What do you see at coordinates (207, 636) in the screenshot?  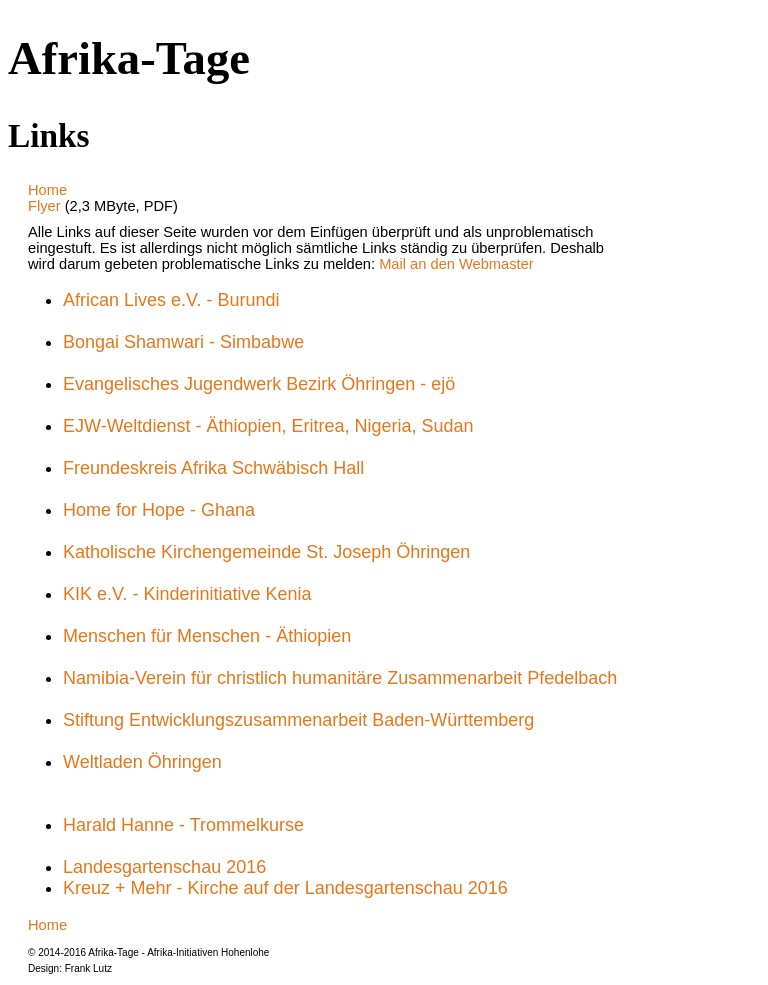 I see `Menschen für Menschen - Äthiopien` at bounding box center [207, 636].